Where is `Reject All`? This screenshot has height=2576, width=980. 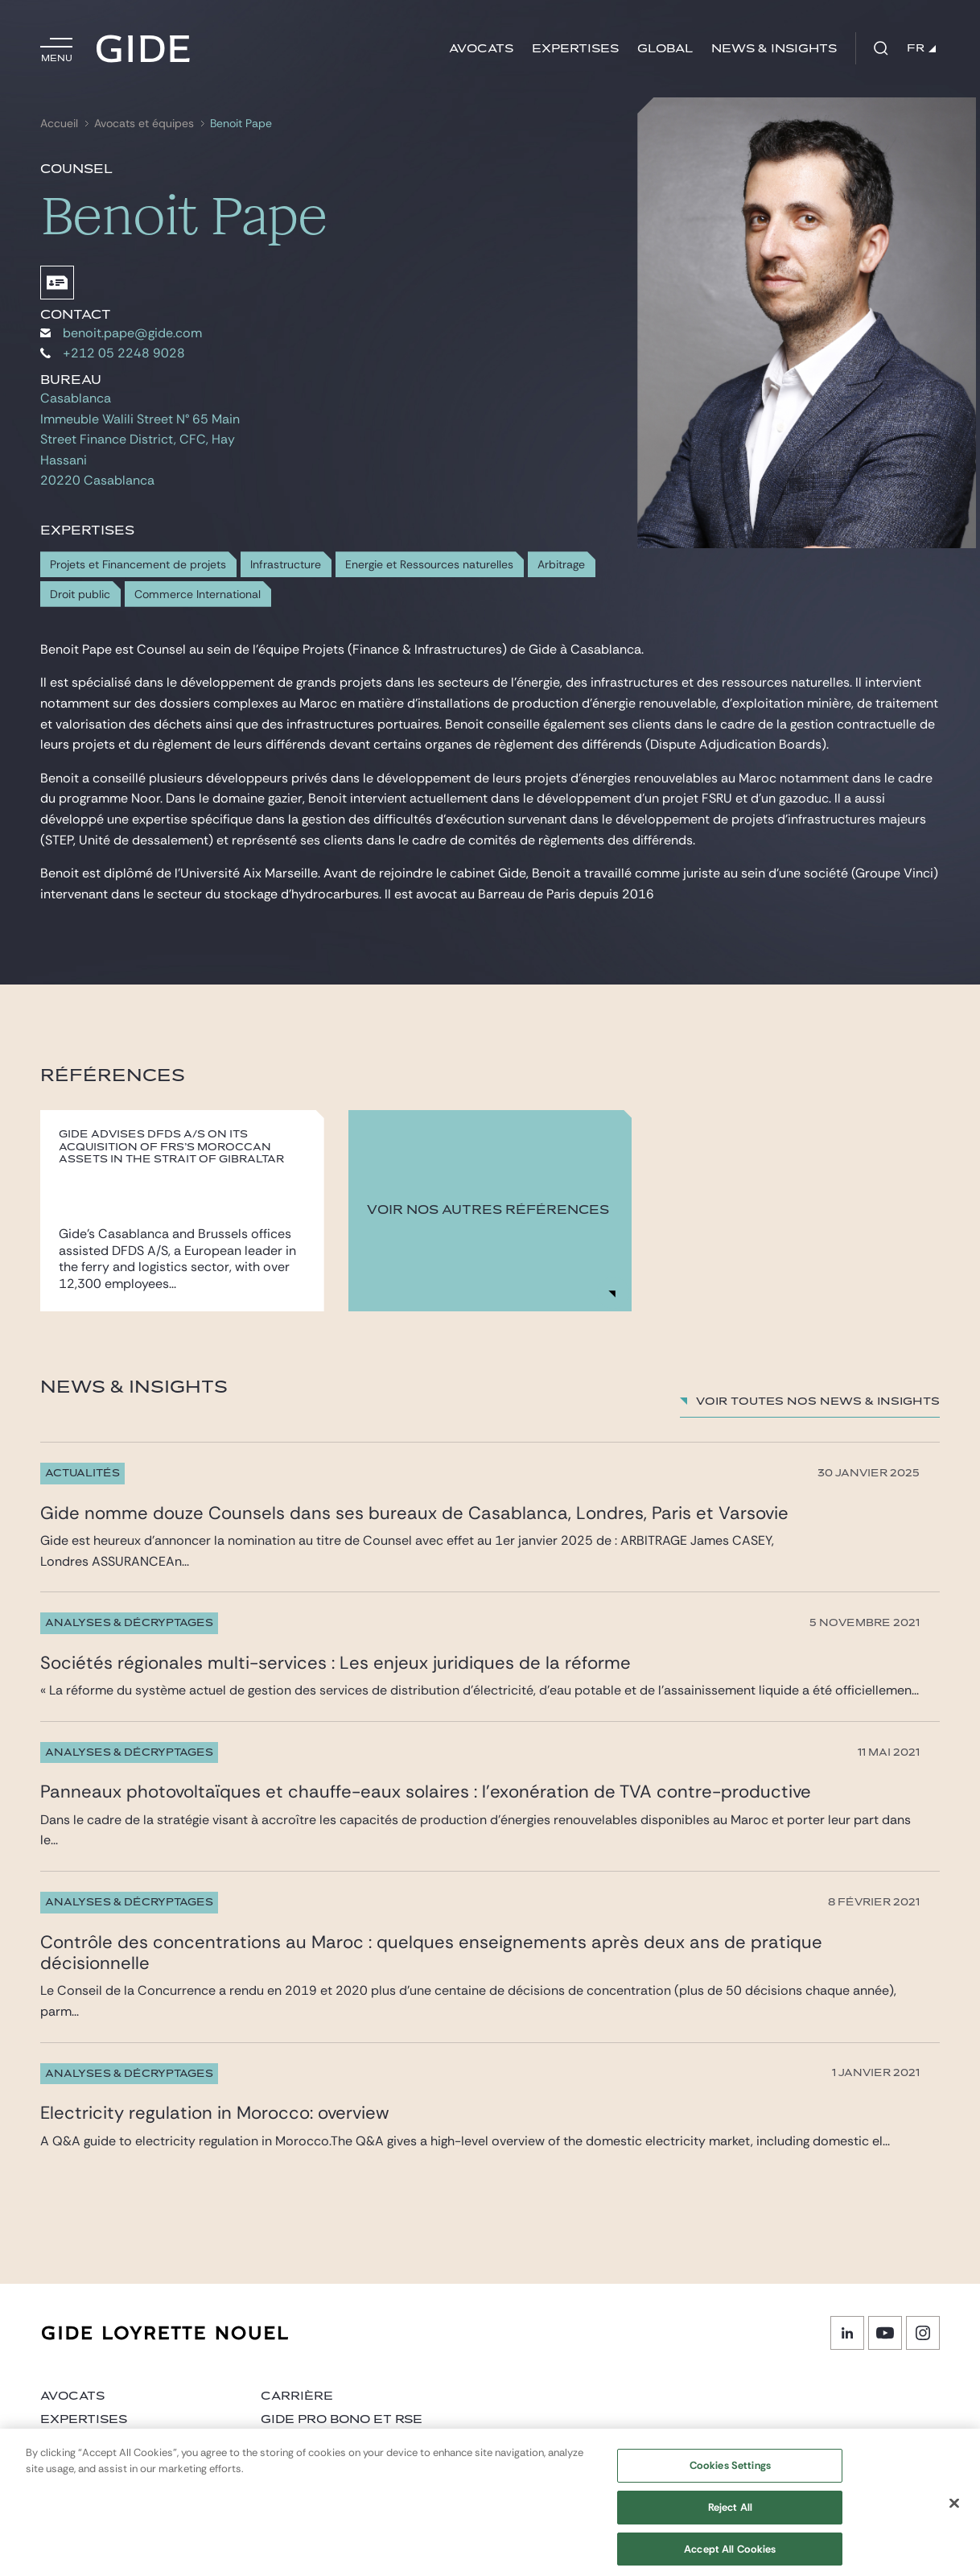 Reject All is located at coordinates (730, 2515).